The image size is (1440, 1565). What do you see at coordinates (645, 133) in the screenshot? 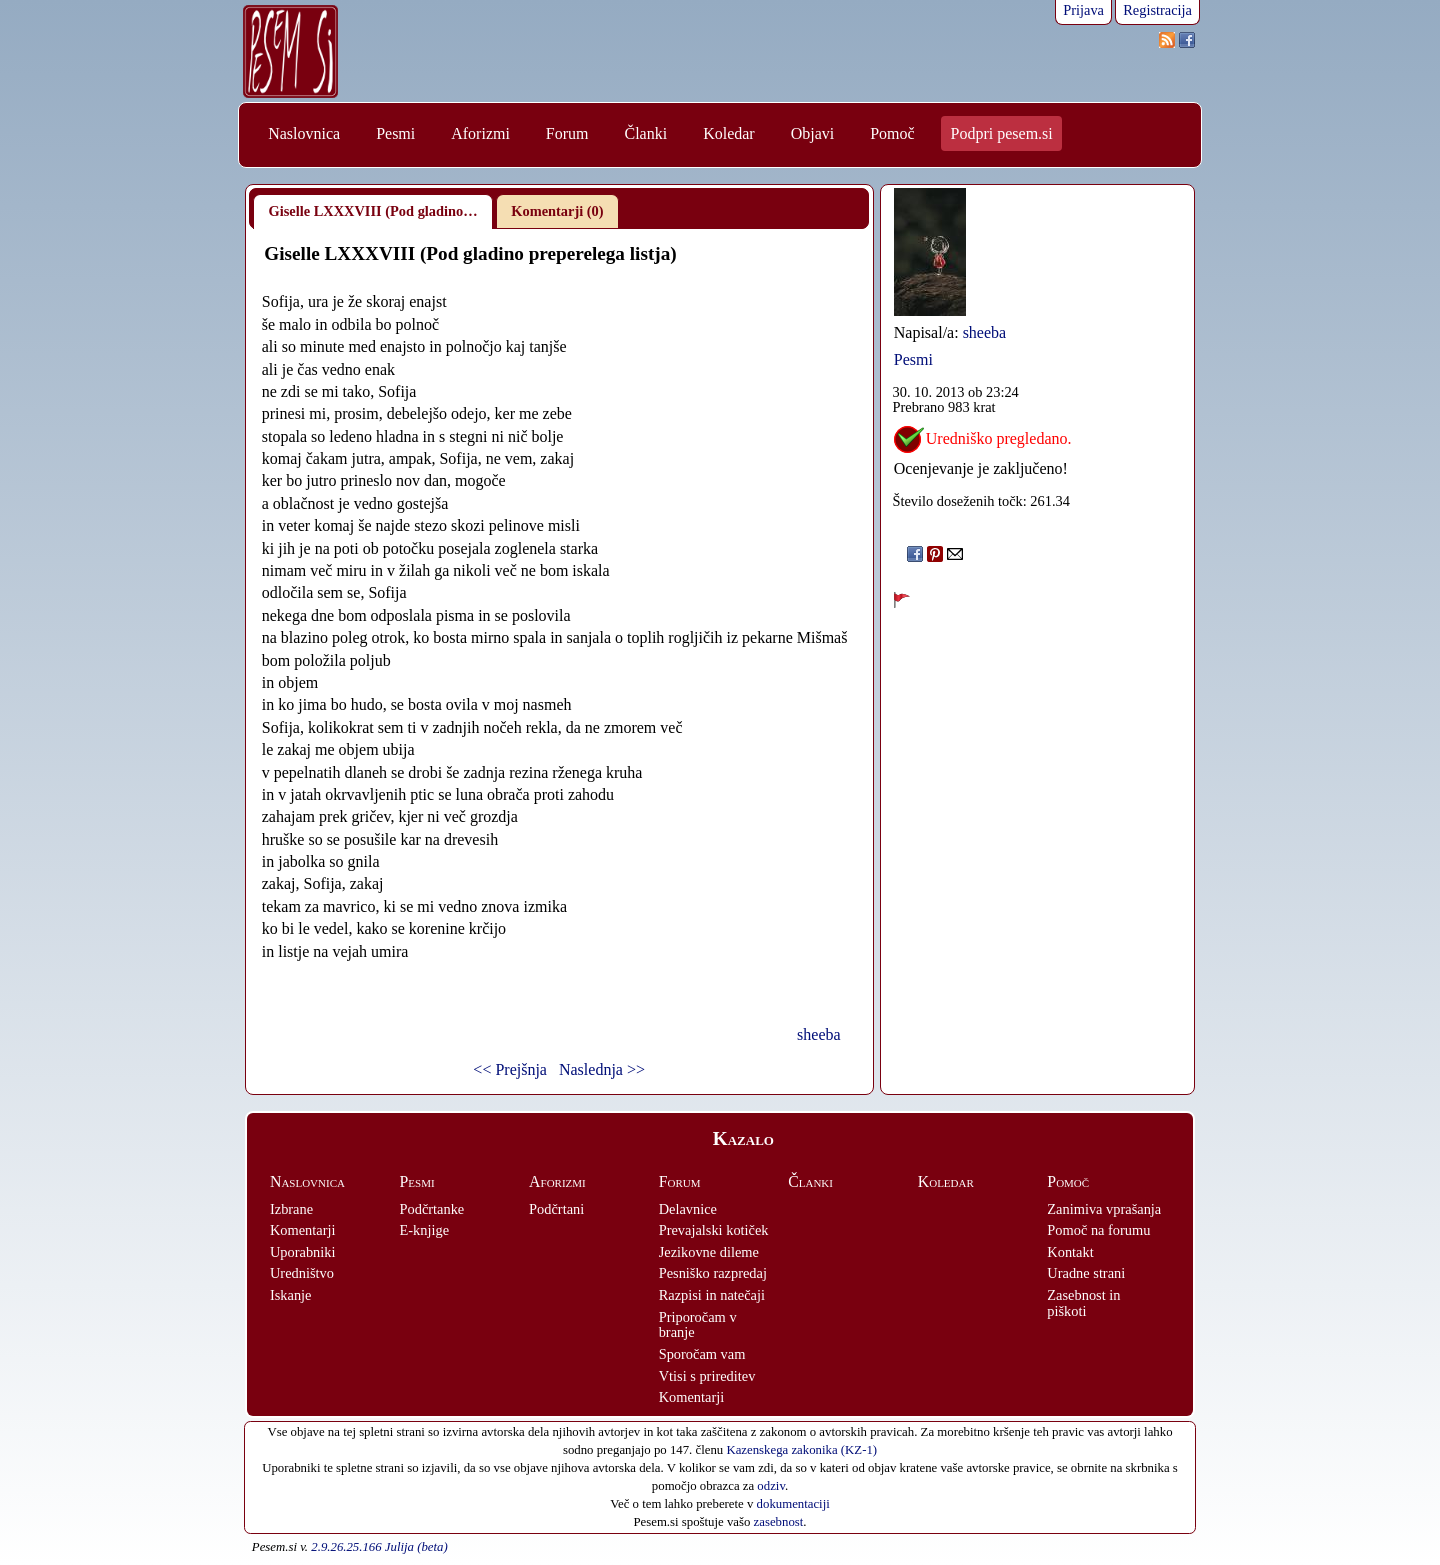
I see `Članki` at bounding box center [645, 133].